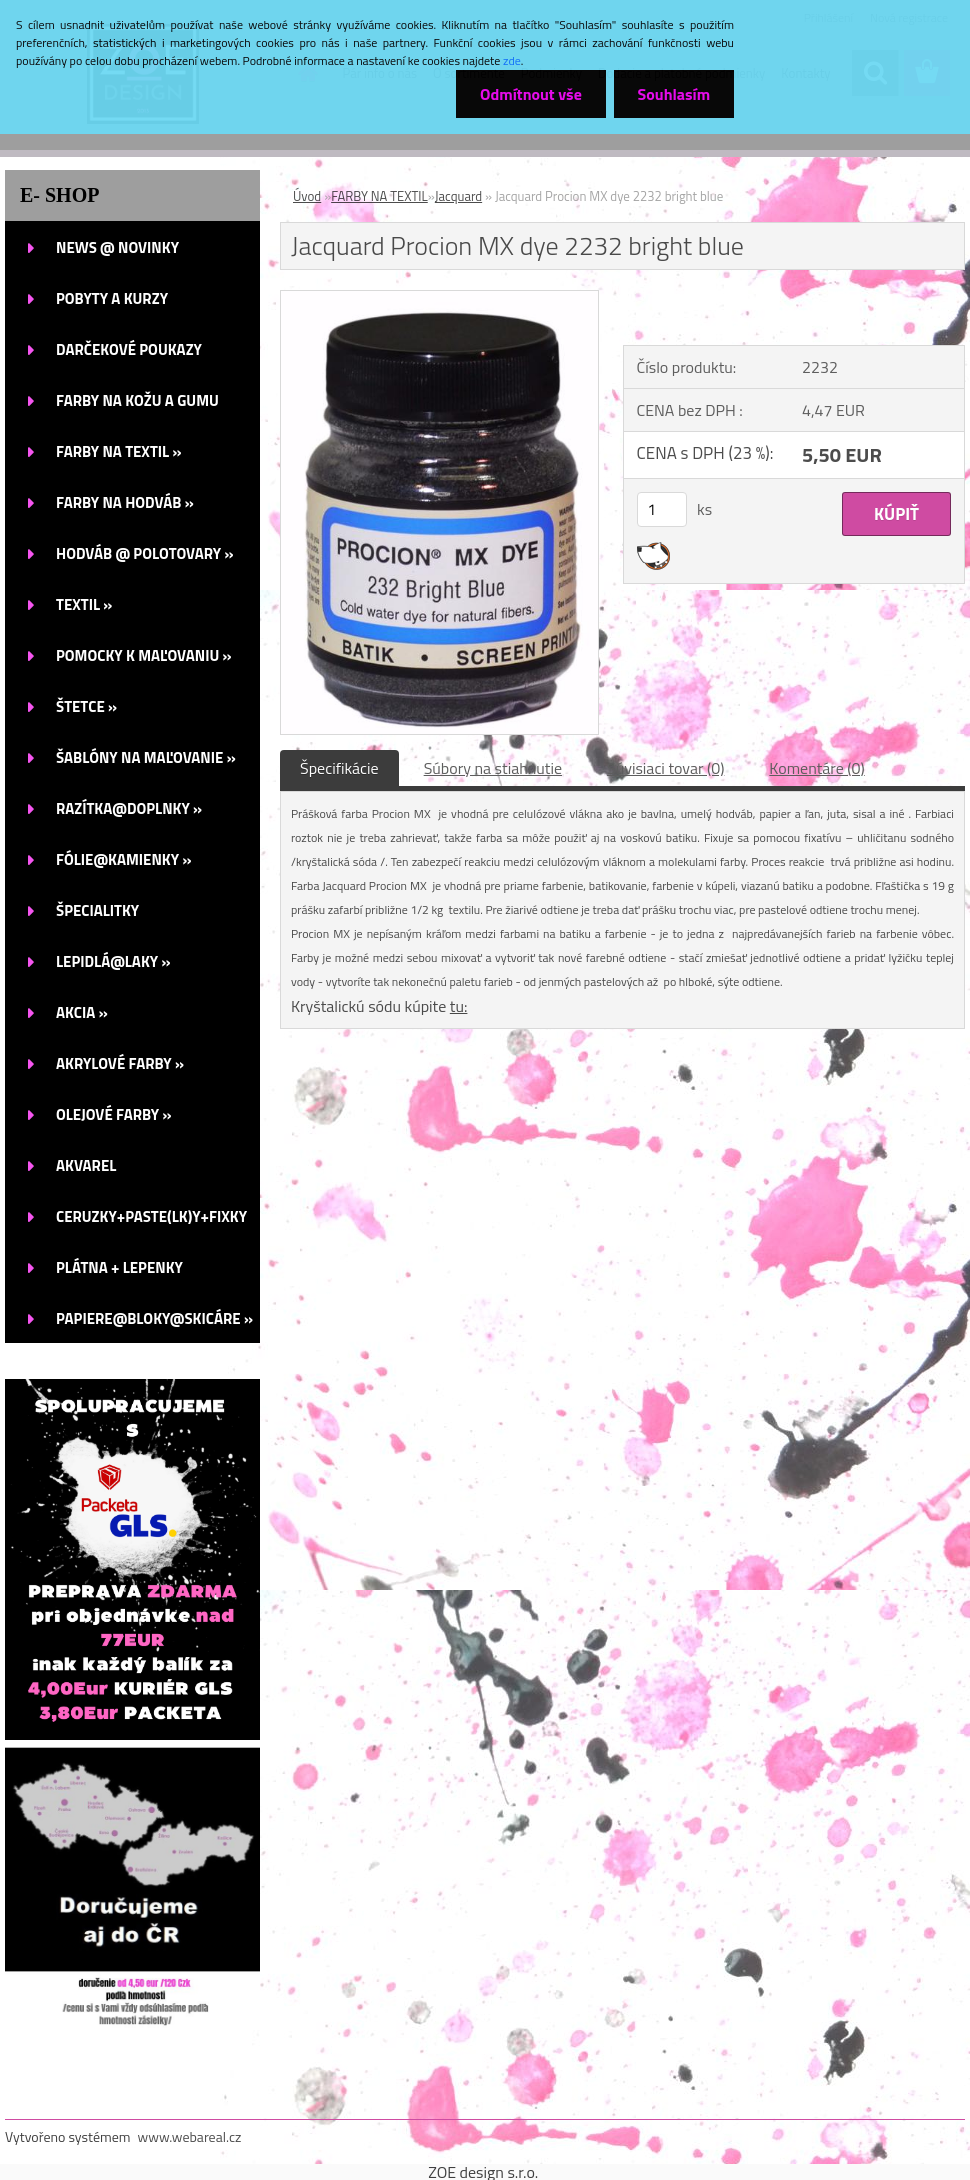 Image resolution: width=970 pixels, height=2180 pixels. I want to click on Úvod, so click(307, 196).